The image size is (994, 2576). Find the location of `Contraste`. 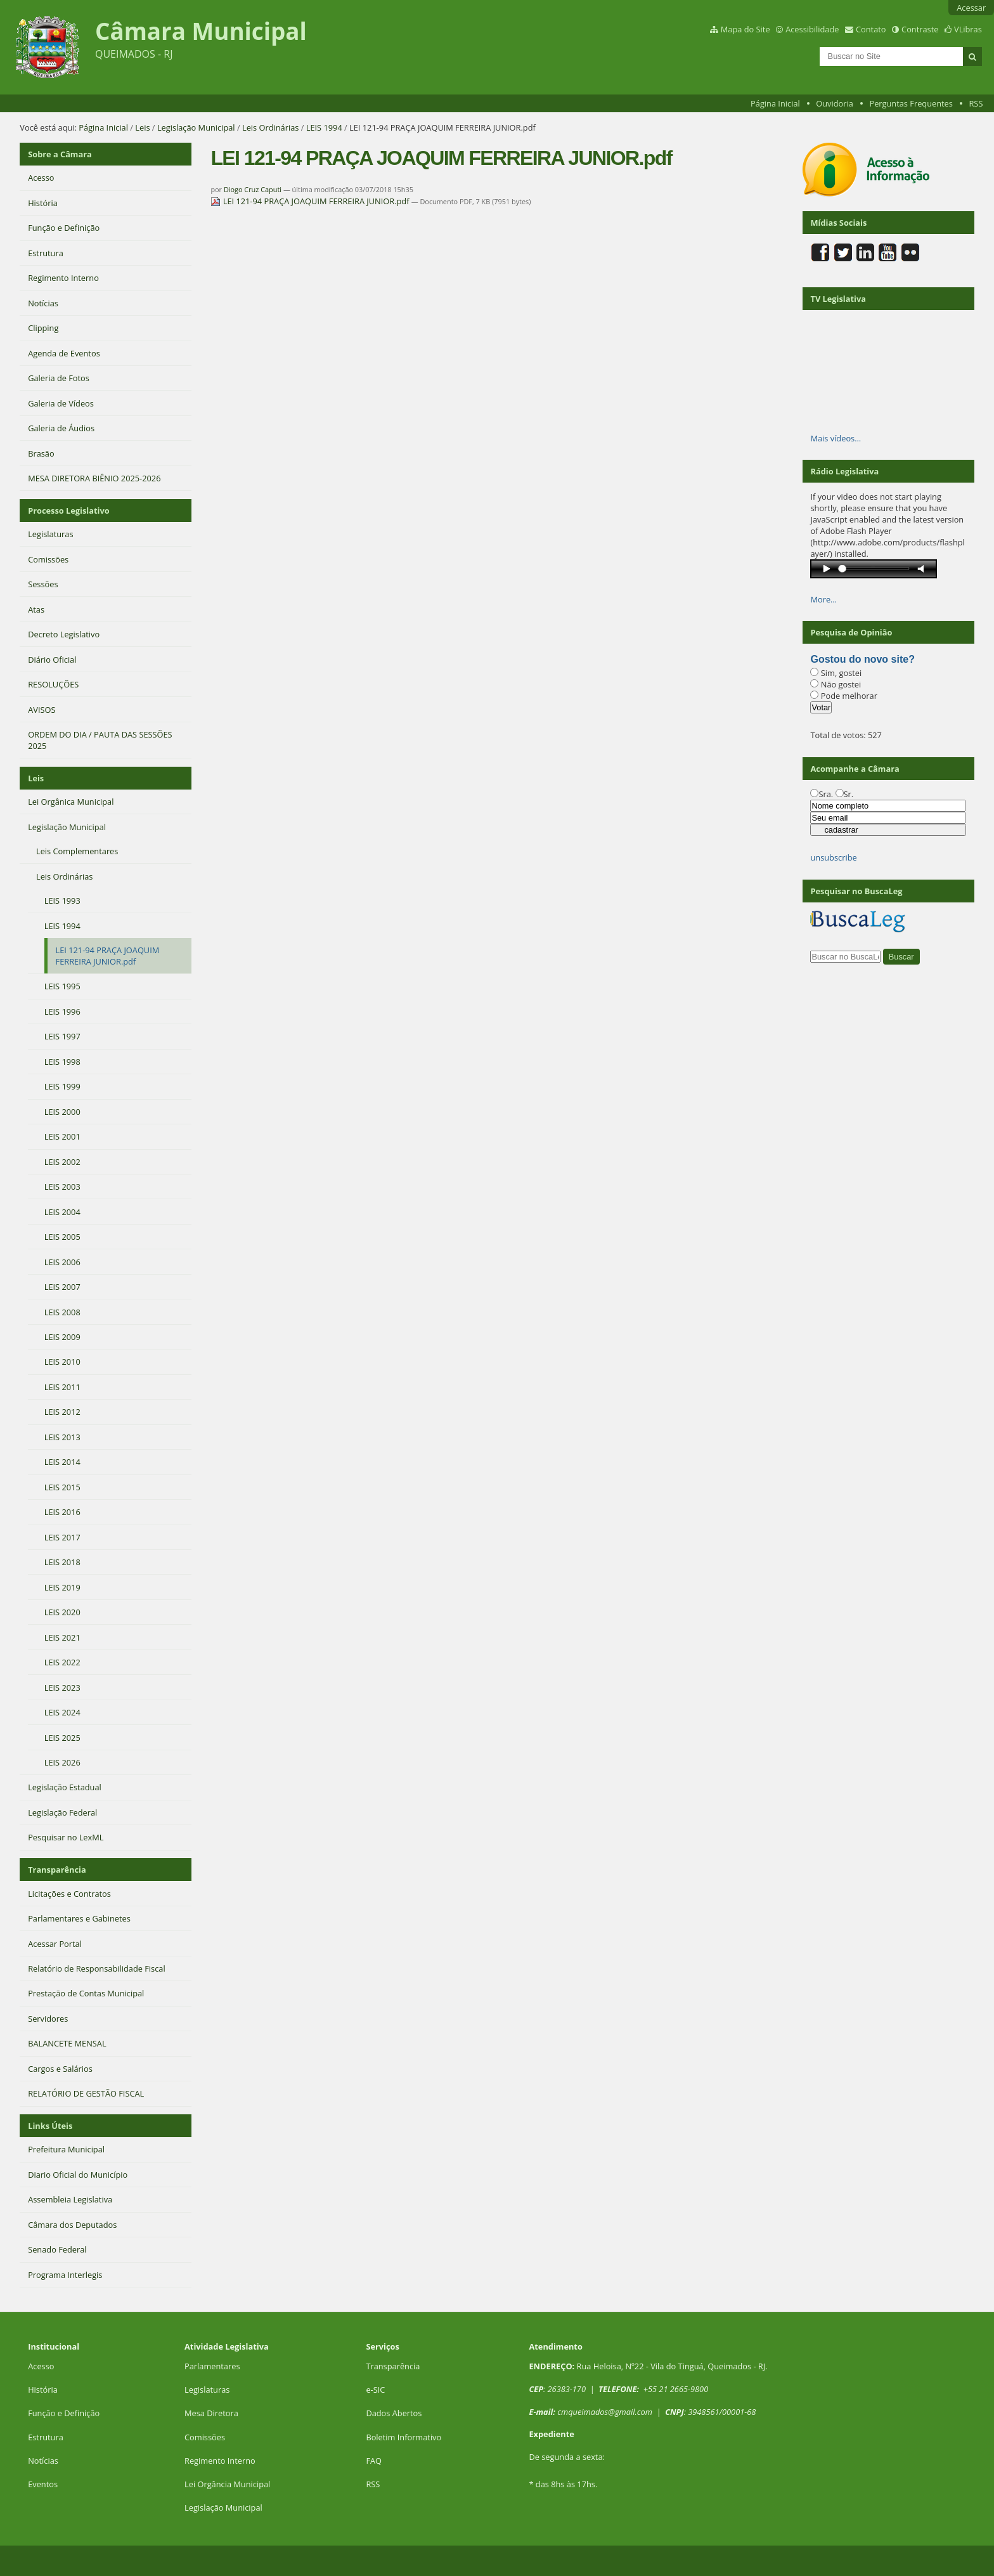

Contraste is located at coordinates (919, 29).